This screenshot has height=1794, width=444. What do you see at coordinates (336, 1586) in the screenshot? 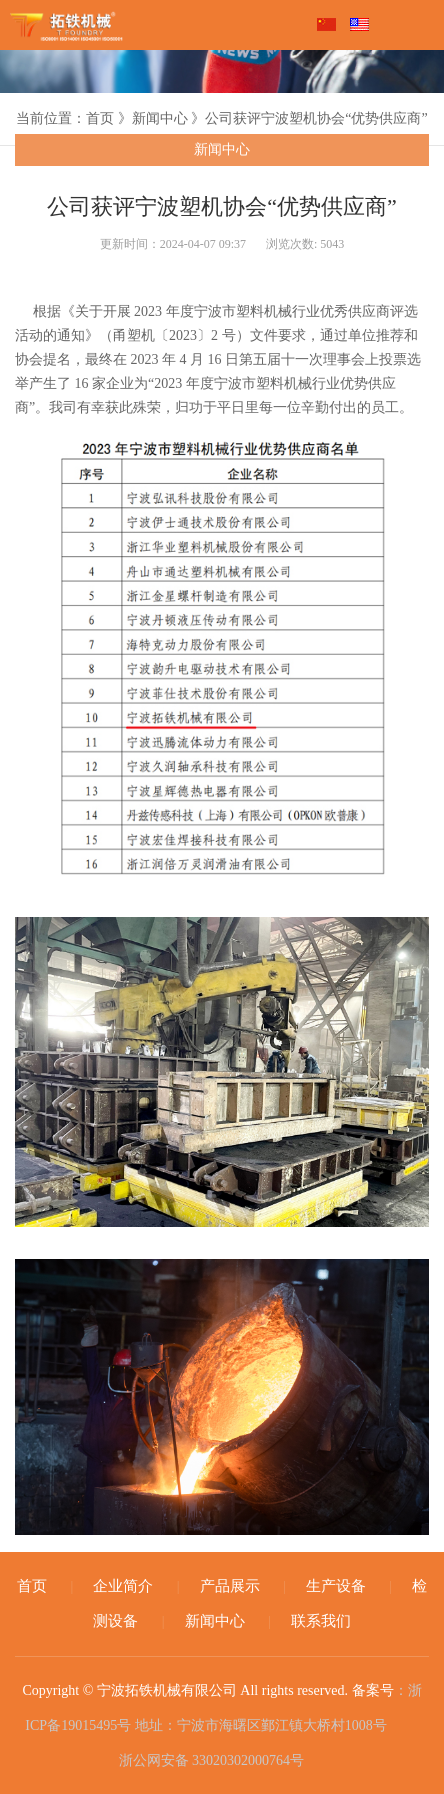
I see `生产设备` at bounding box center [336, 1586].